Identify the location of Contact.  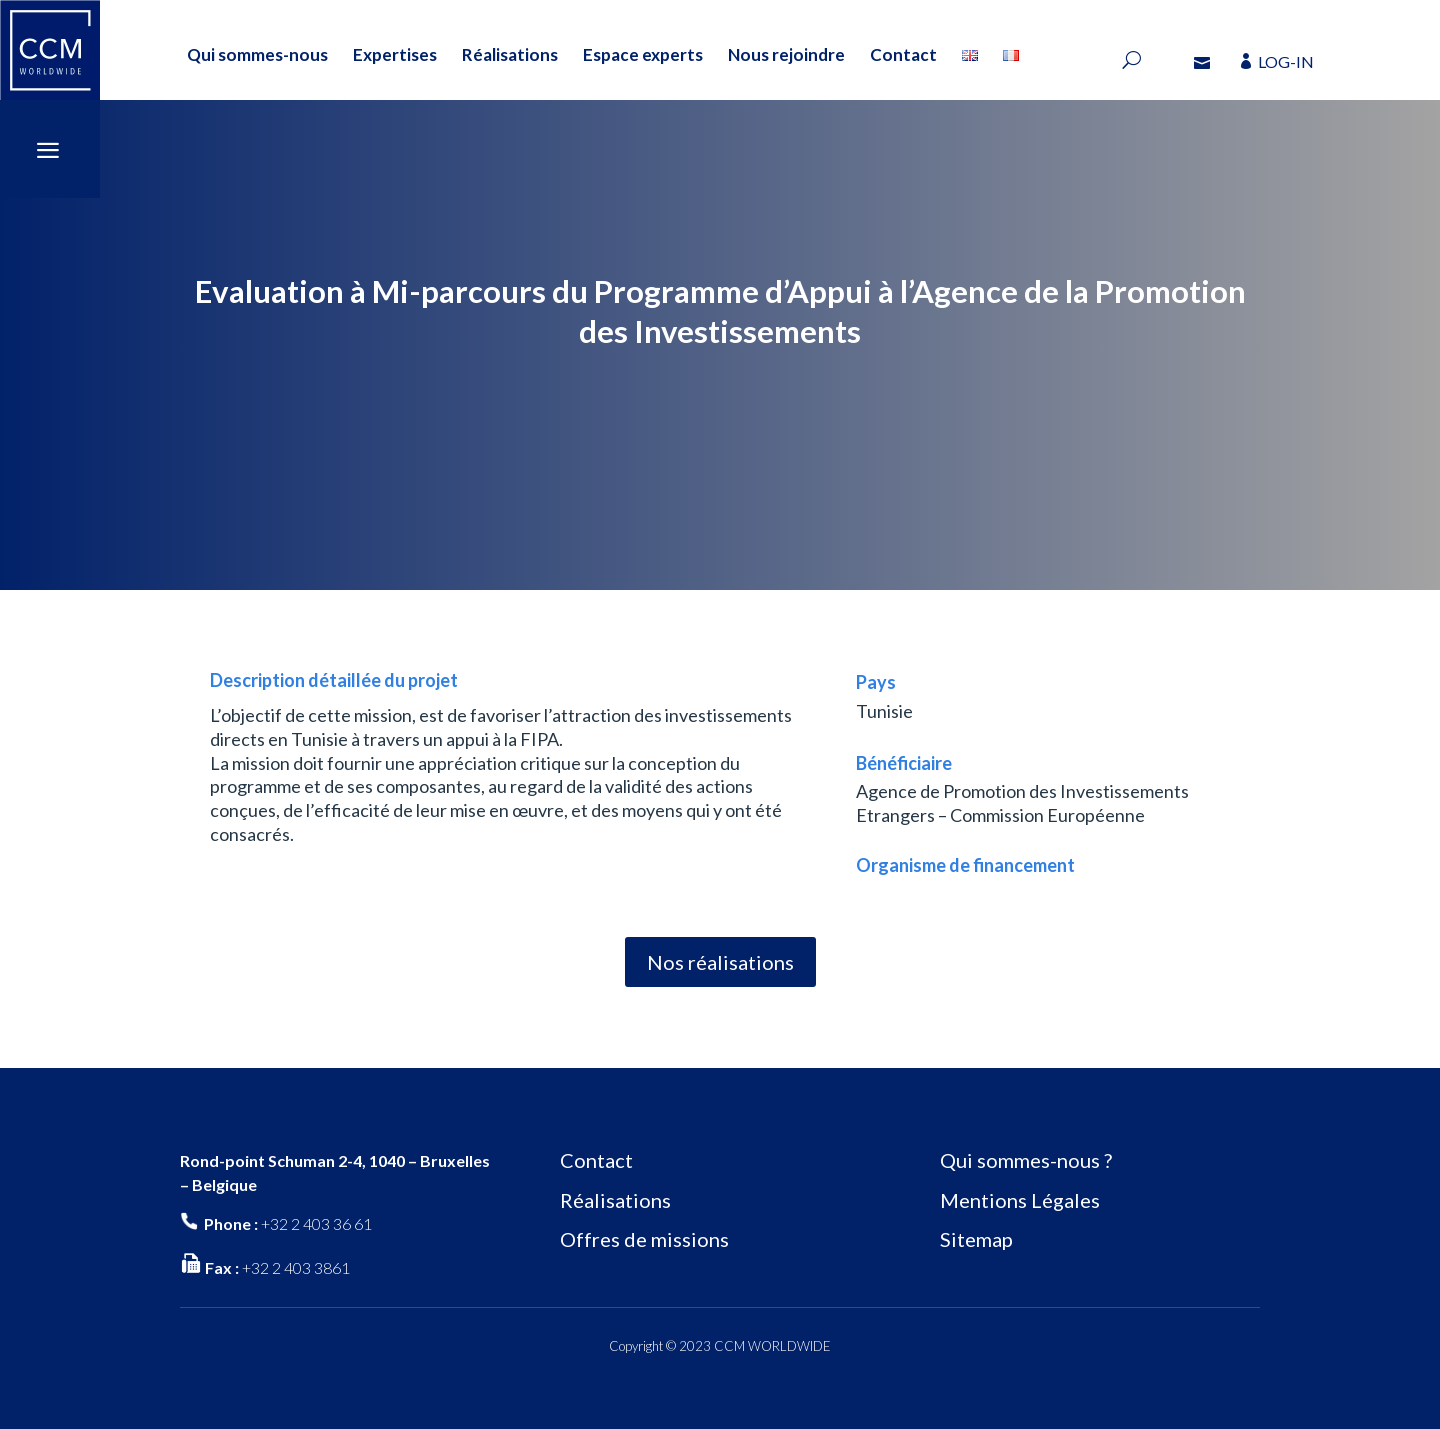
(903, 54).